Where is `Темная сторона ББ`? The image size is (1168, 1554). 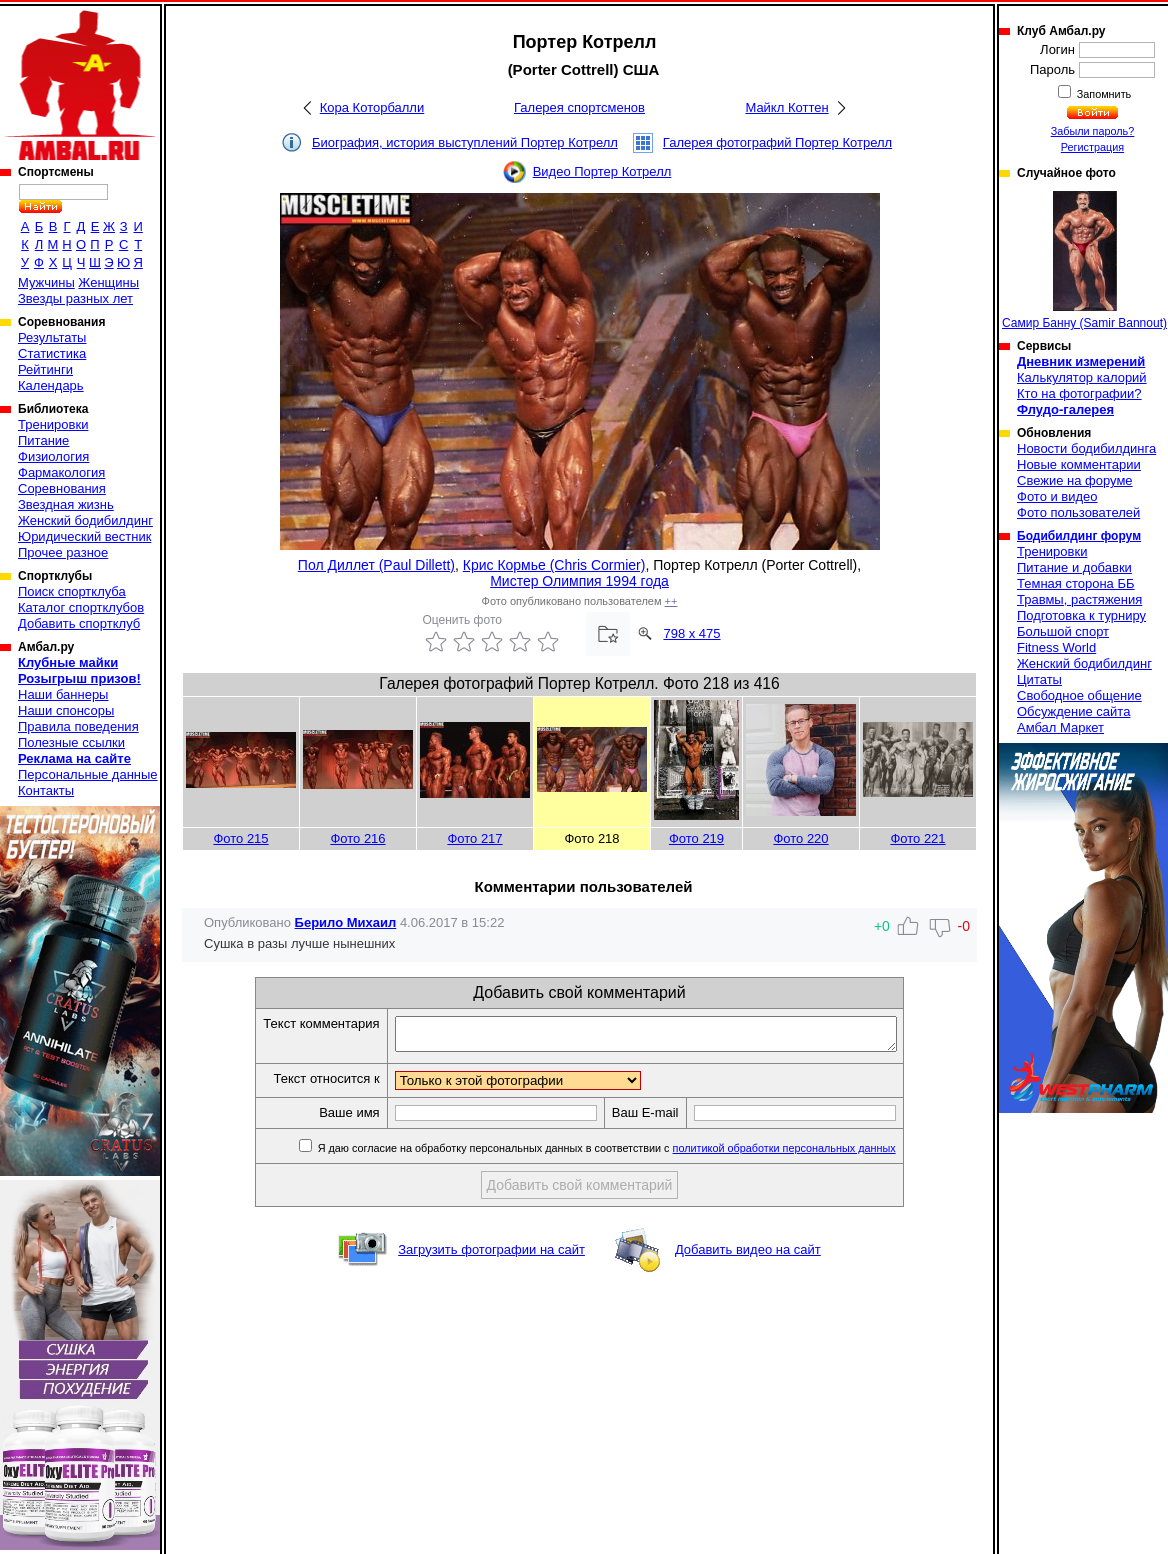
Темная сторона ББ is located at coordinates (1076, 583).